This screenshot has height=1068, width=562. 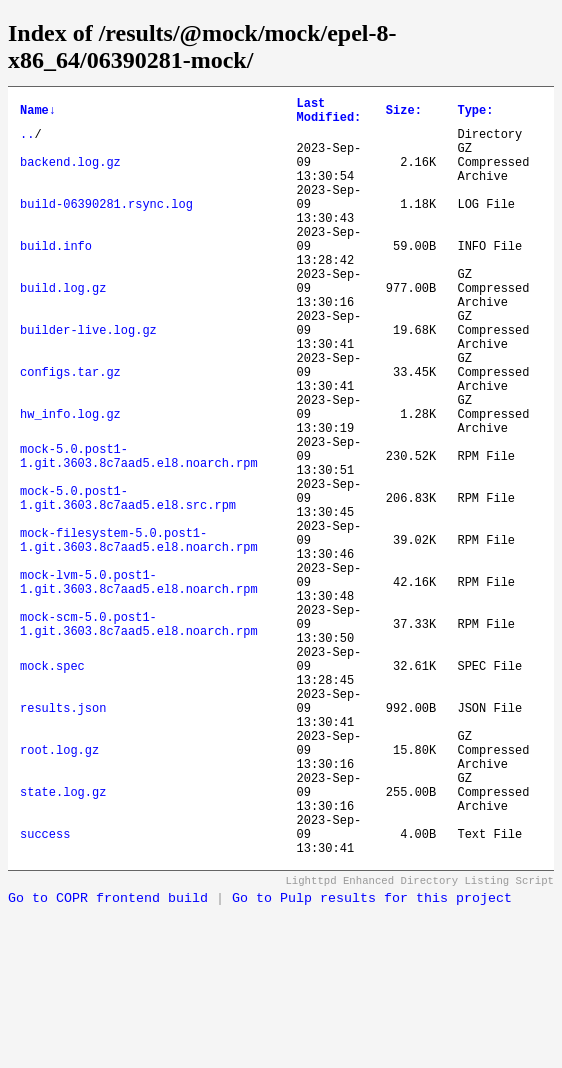 I want to click on Name, so click(x=38, y=113).